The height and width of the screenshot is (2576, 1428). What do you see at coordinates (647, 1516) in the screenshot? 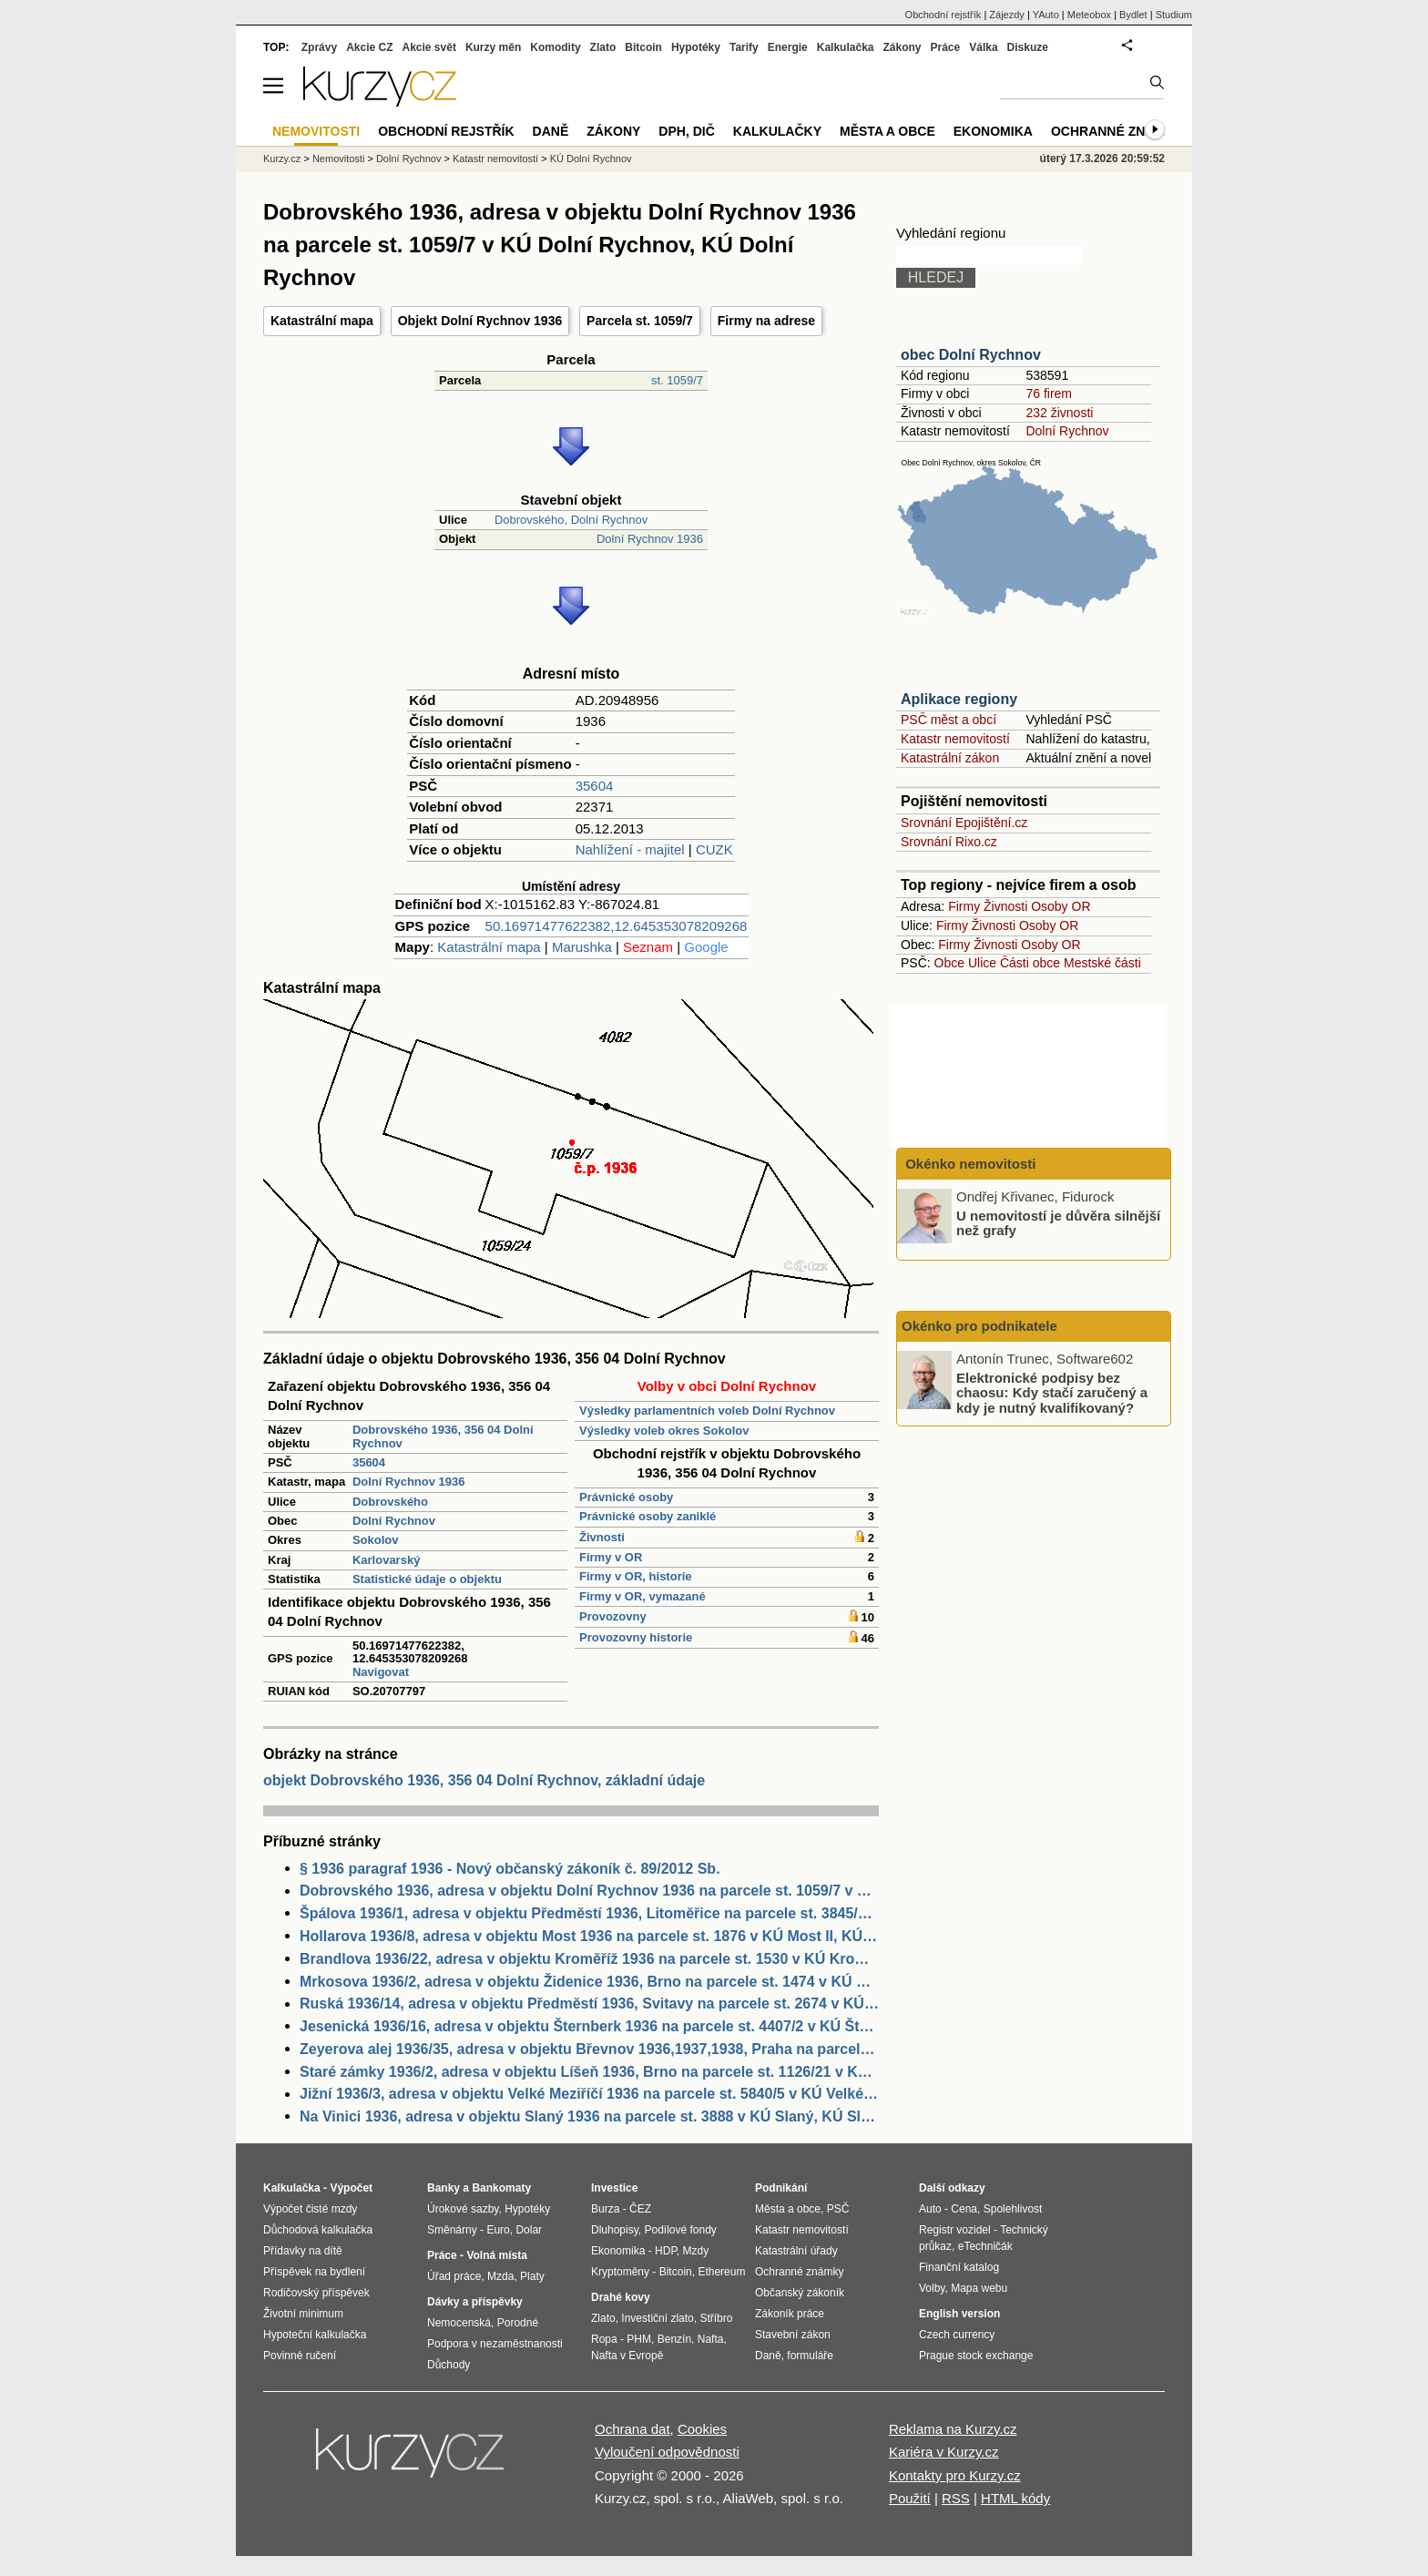
I see `Právnické osoby zaniklé` at bounding box center [647, 1516].